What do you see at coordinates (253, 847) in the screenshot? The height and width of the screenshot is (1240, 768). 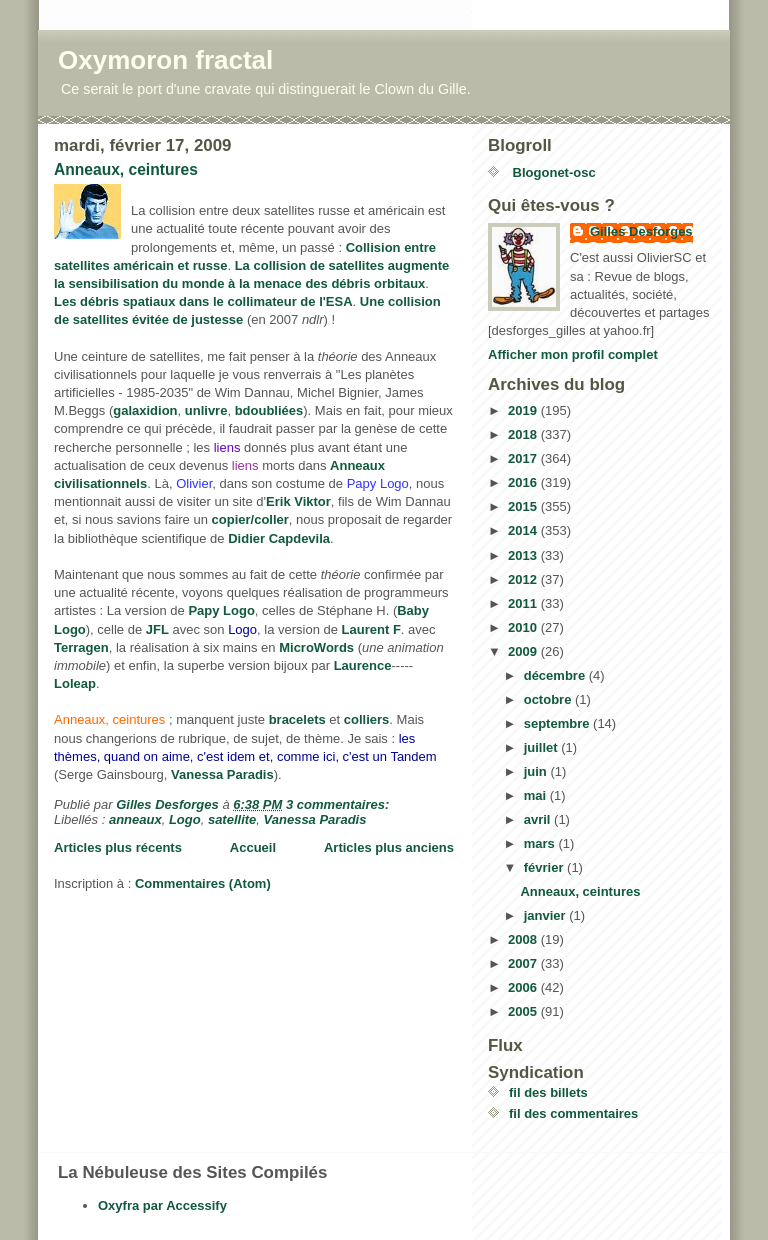 I see `Accueil` at bounding box center [253, 847].